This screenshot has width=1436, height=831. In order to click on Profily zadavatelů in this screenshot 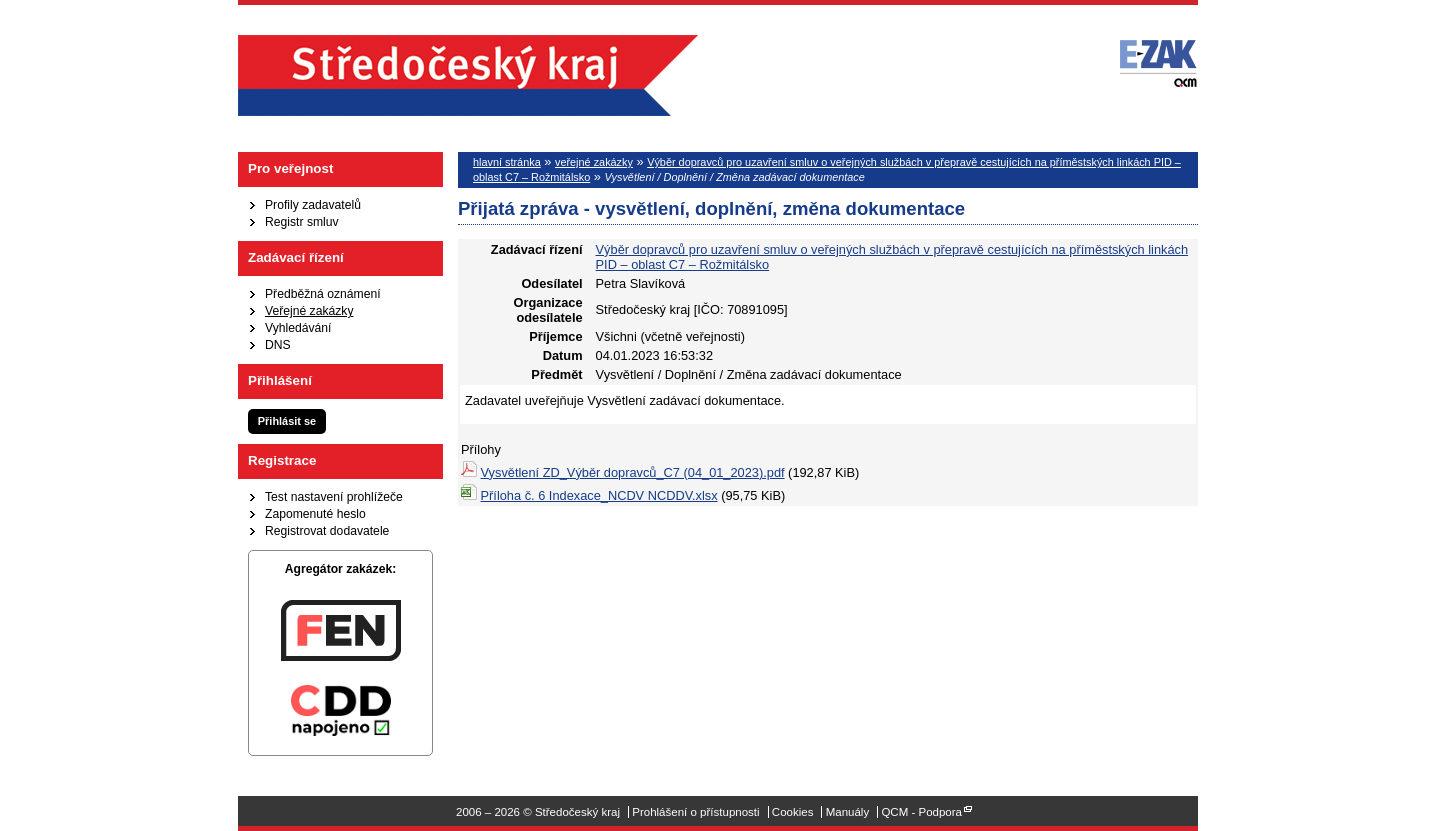, I will do `click(313, 205)`.